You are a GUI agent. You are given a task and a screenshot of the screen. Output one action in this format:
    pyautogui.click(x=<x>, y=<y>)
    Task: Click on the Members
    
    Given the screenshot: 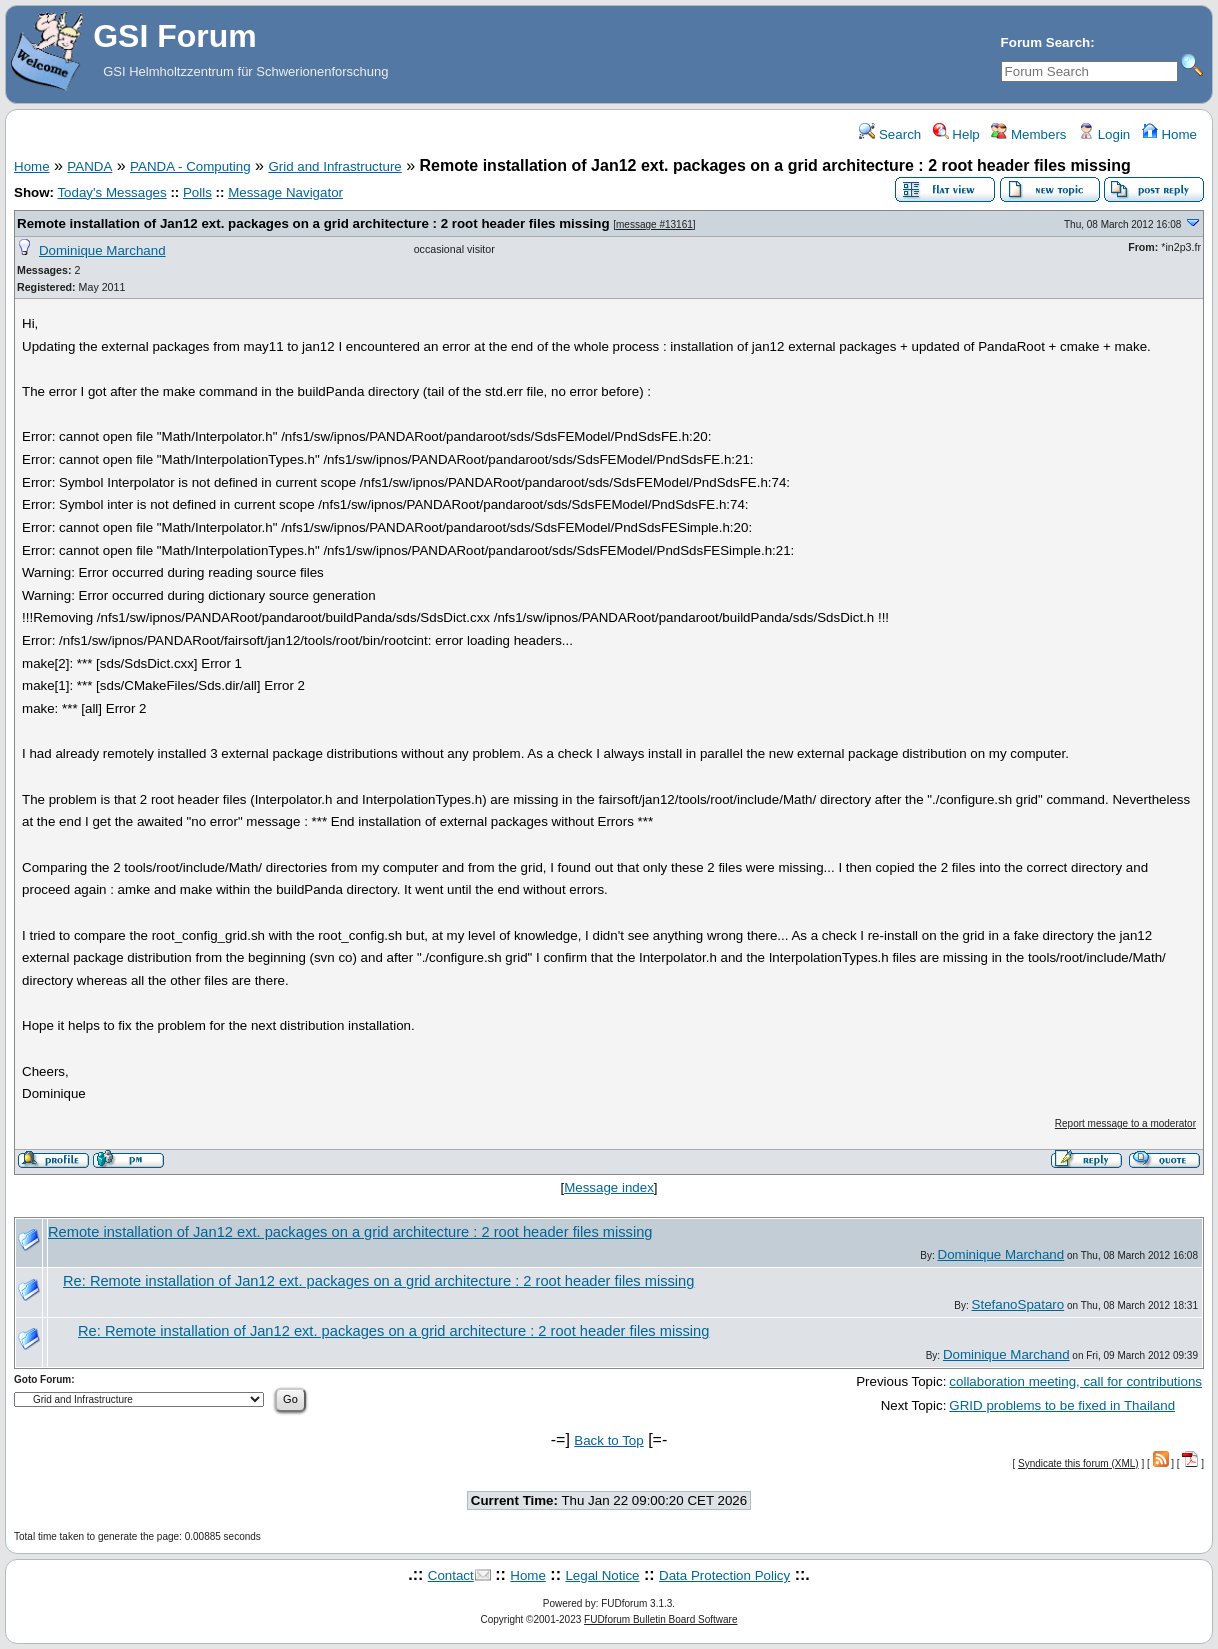 What is the action you would take?
    pyautogui.click(x=1028, y=134)
    